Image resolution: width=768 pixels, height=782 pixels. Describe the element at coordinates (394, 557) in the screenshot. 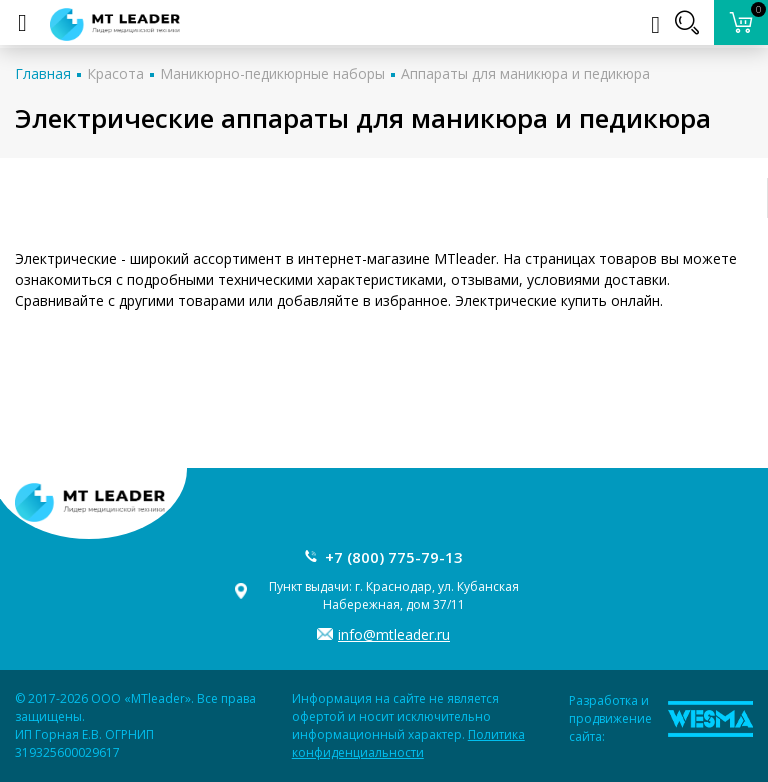

I see `+7 (800) 775-79-13` at that location.